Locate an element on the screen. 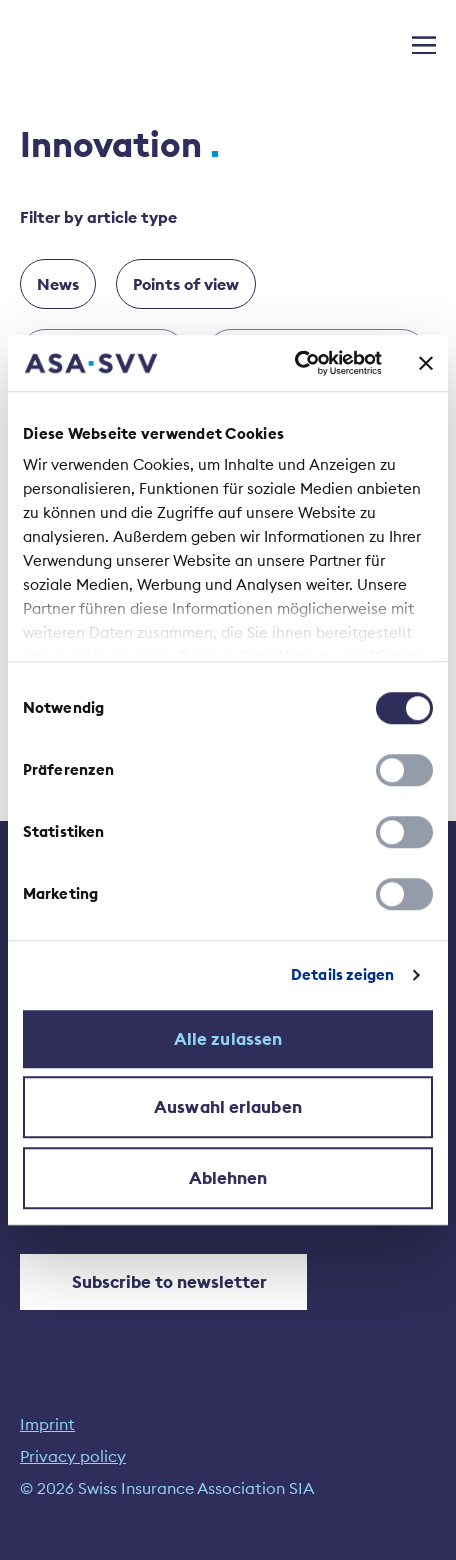  [Banner schließen] is located at coordinates (426, 363).